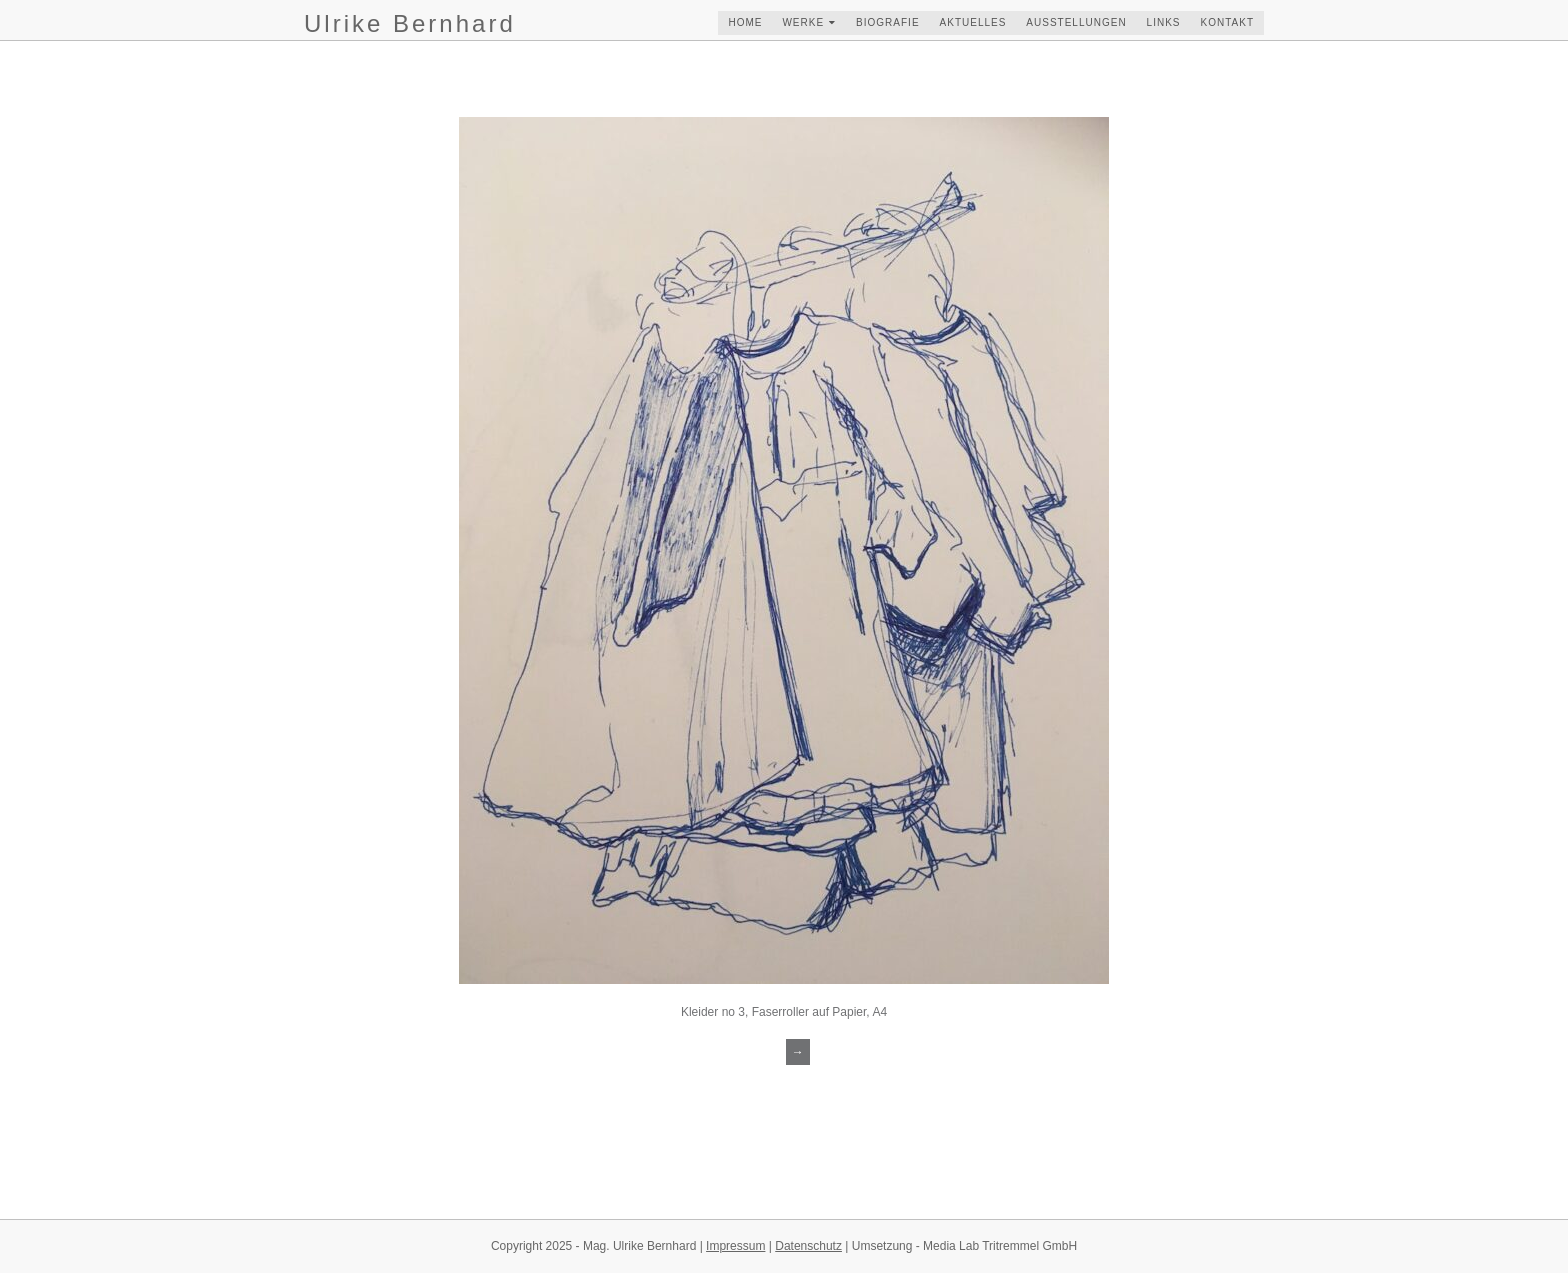 The image size is (1568, 1273). Describe the element at coordinates (1227, 22) in the screenshot. I see `kontakt` at that location.